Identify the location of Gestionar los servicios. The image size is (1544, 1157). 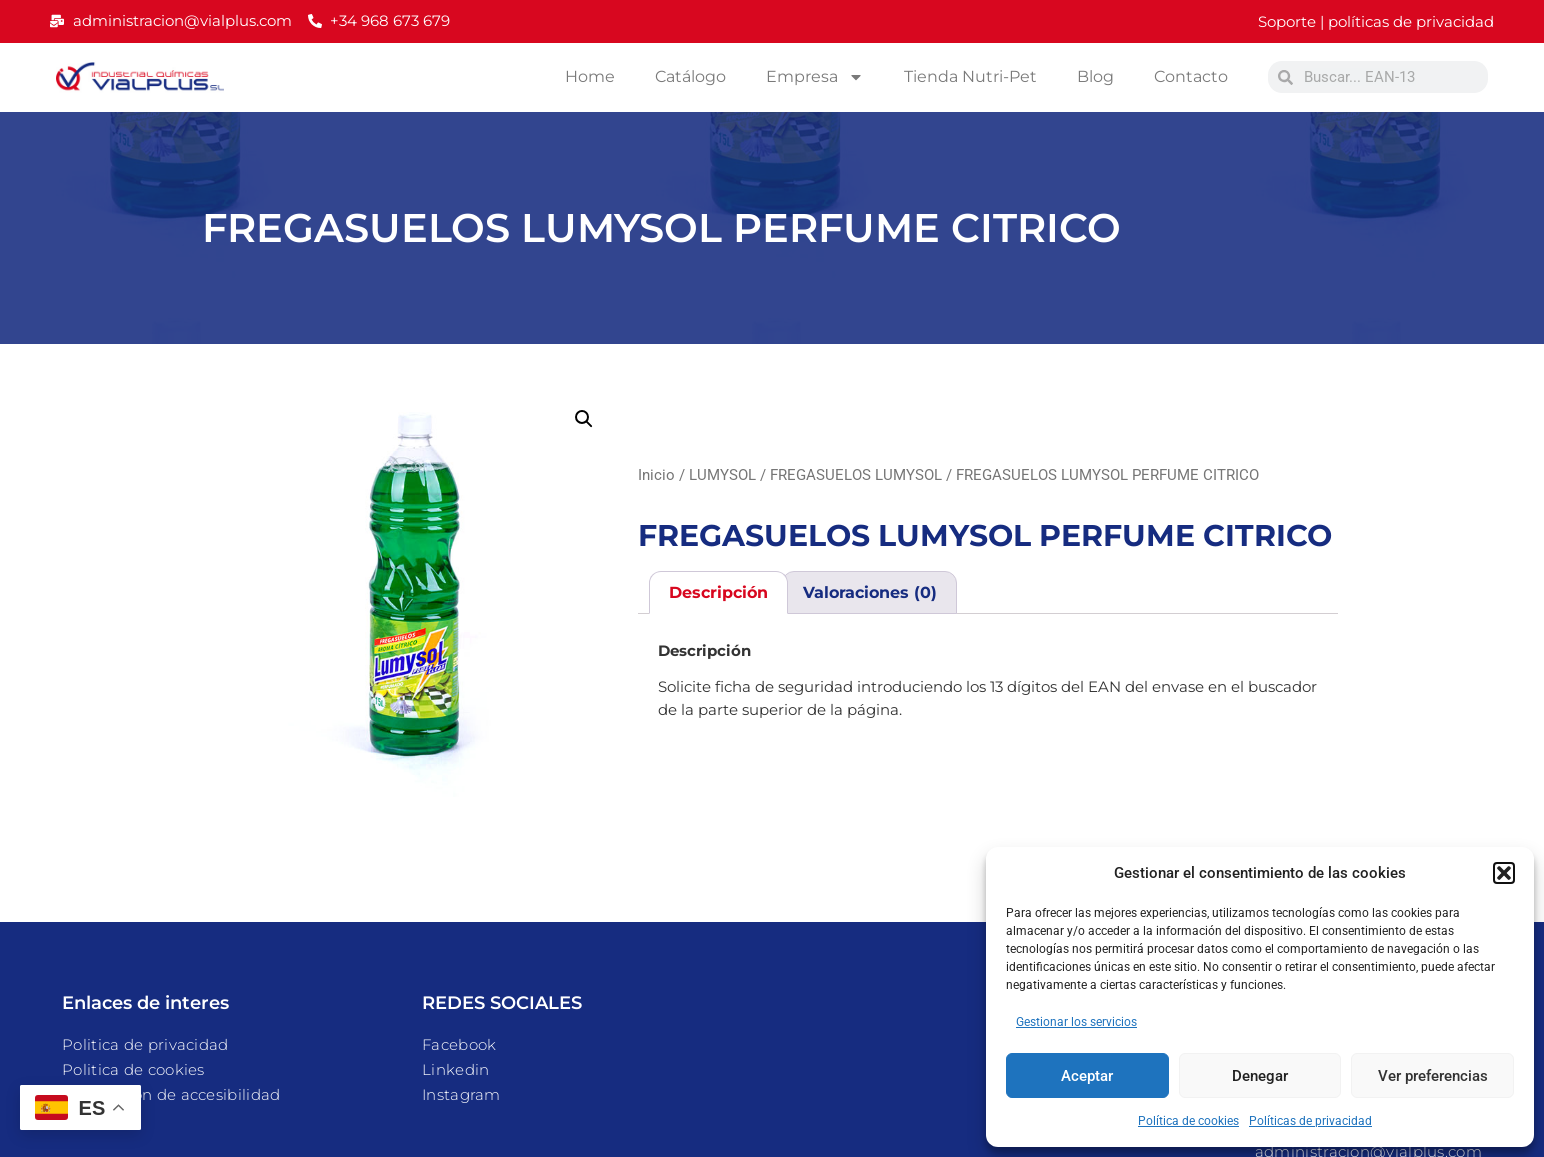
(1076, 1022).